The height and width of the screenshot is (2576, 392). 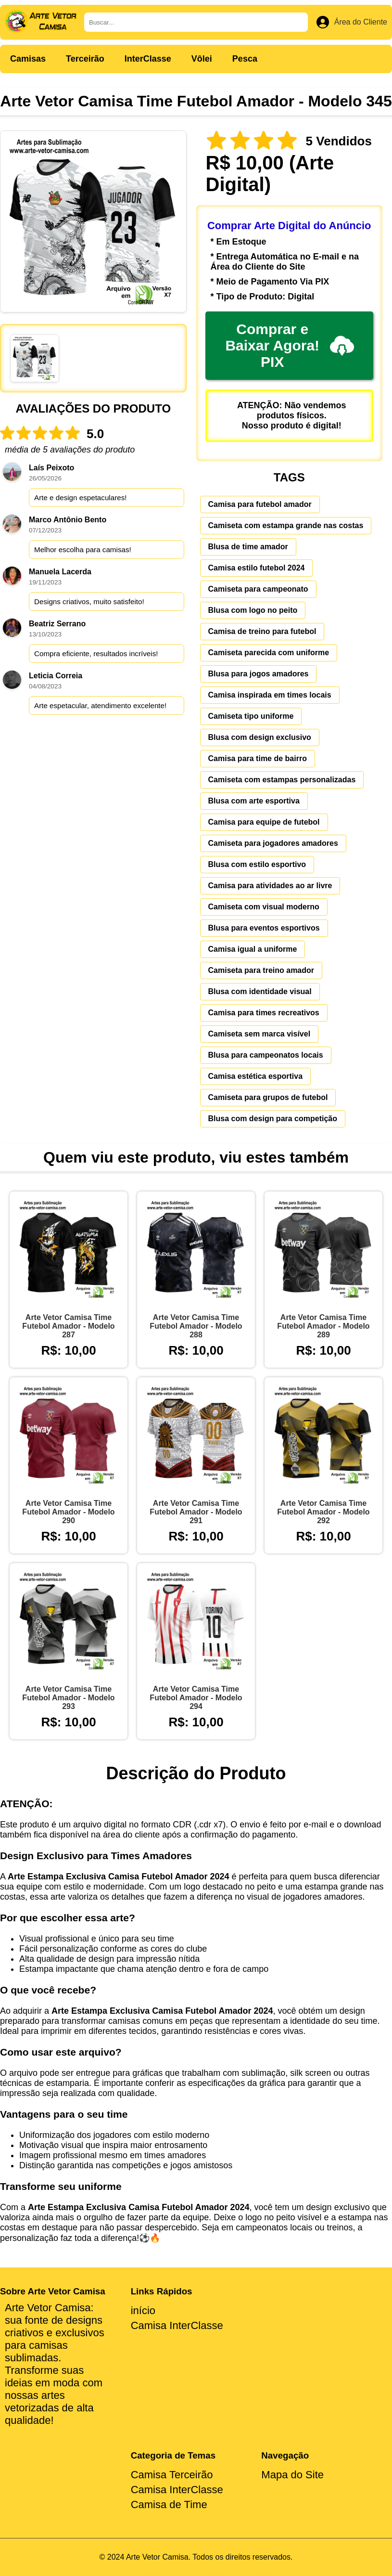 What do you see at coordinates (269, 695) in the screenshot?
I see `Camisa inspirada em times locais` at bounding box center [269, 695].